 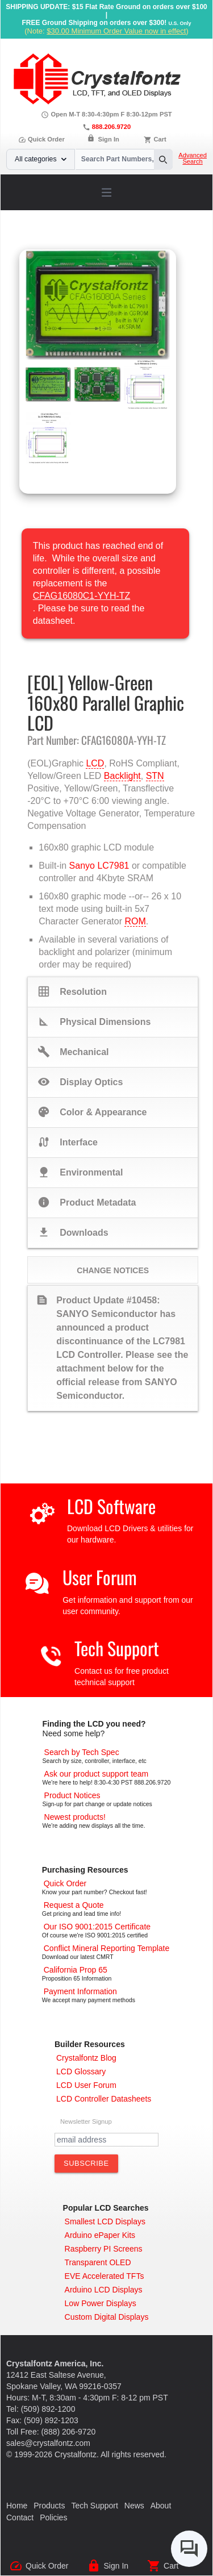 I want to click on Home, so click(x=16, y=2505).